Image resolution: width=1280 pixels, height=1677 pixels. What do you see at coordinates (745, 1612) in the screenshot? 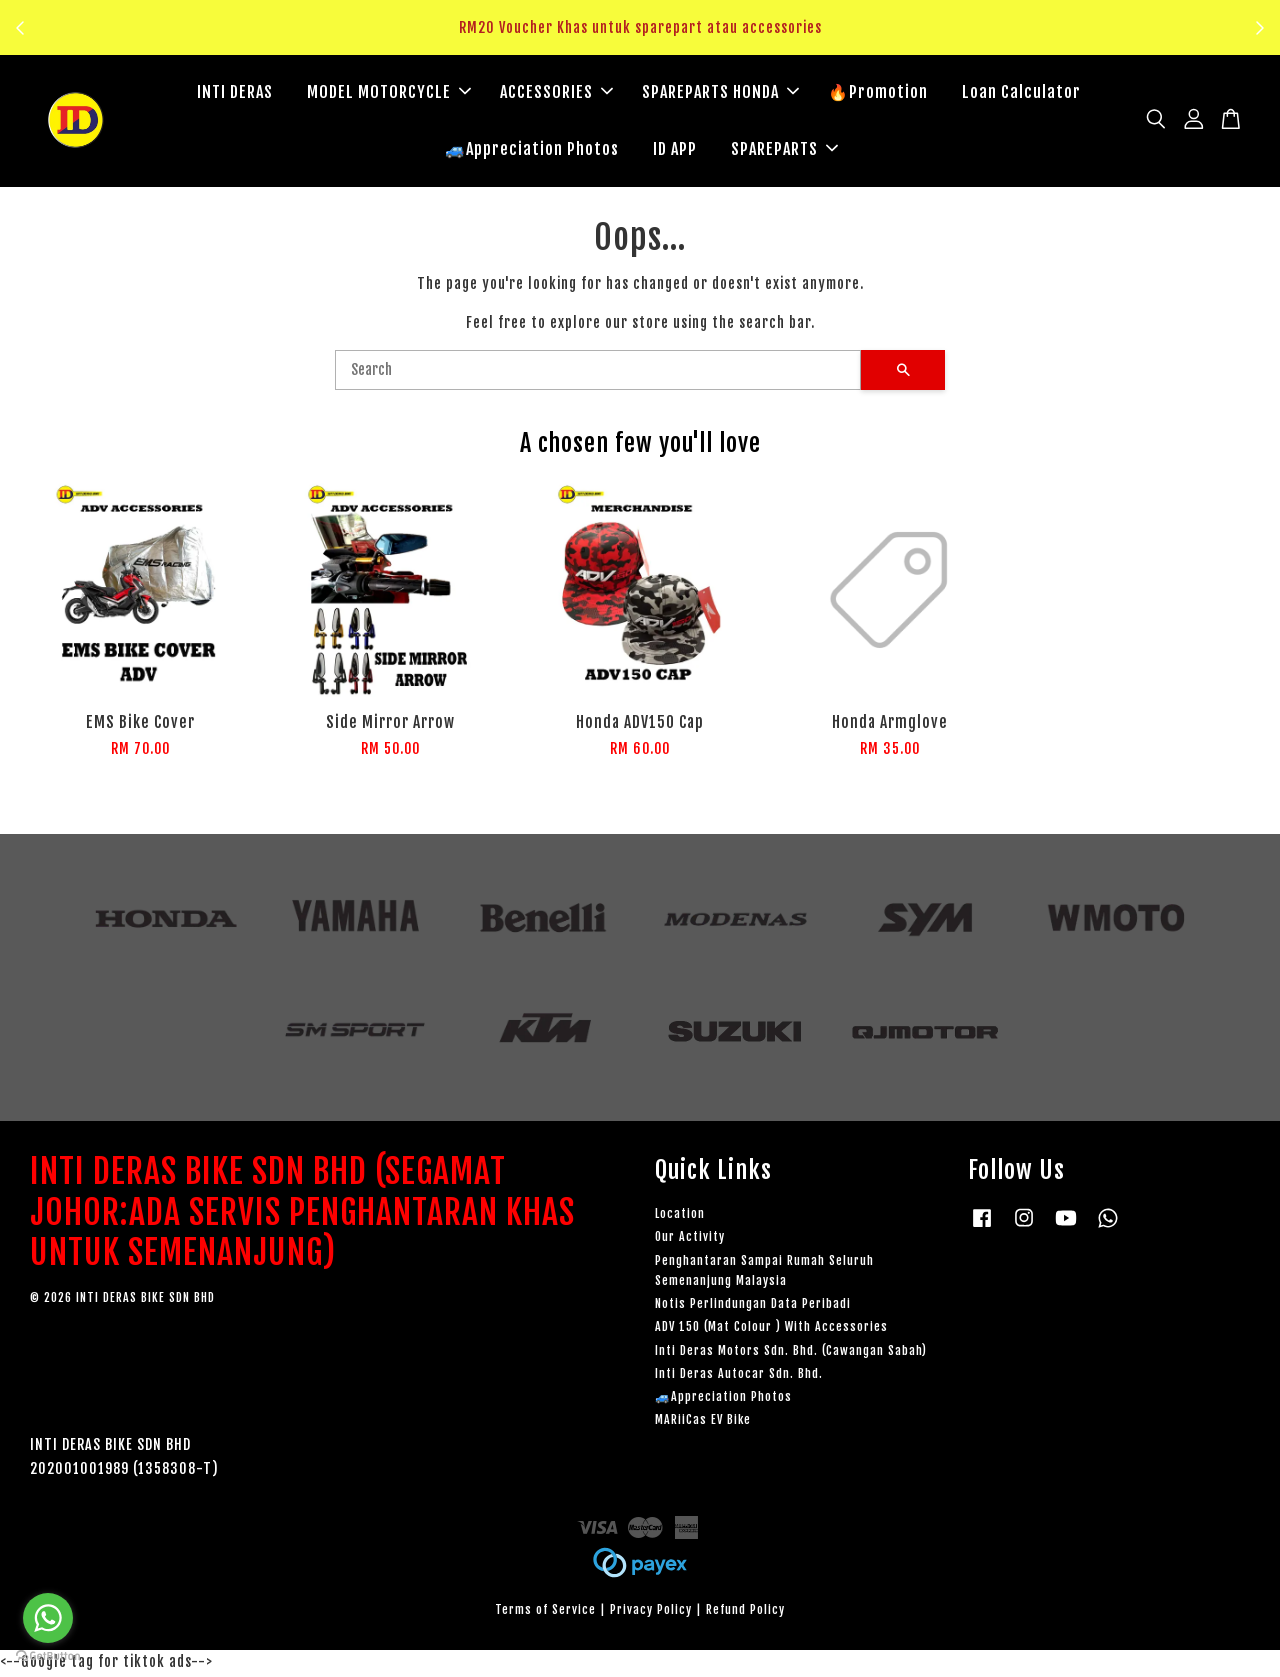
I see `Refund Policy` at bounding box center [745, 1612].